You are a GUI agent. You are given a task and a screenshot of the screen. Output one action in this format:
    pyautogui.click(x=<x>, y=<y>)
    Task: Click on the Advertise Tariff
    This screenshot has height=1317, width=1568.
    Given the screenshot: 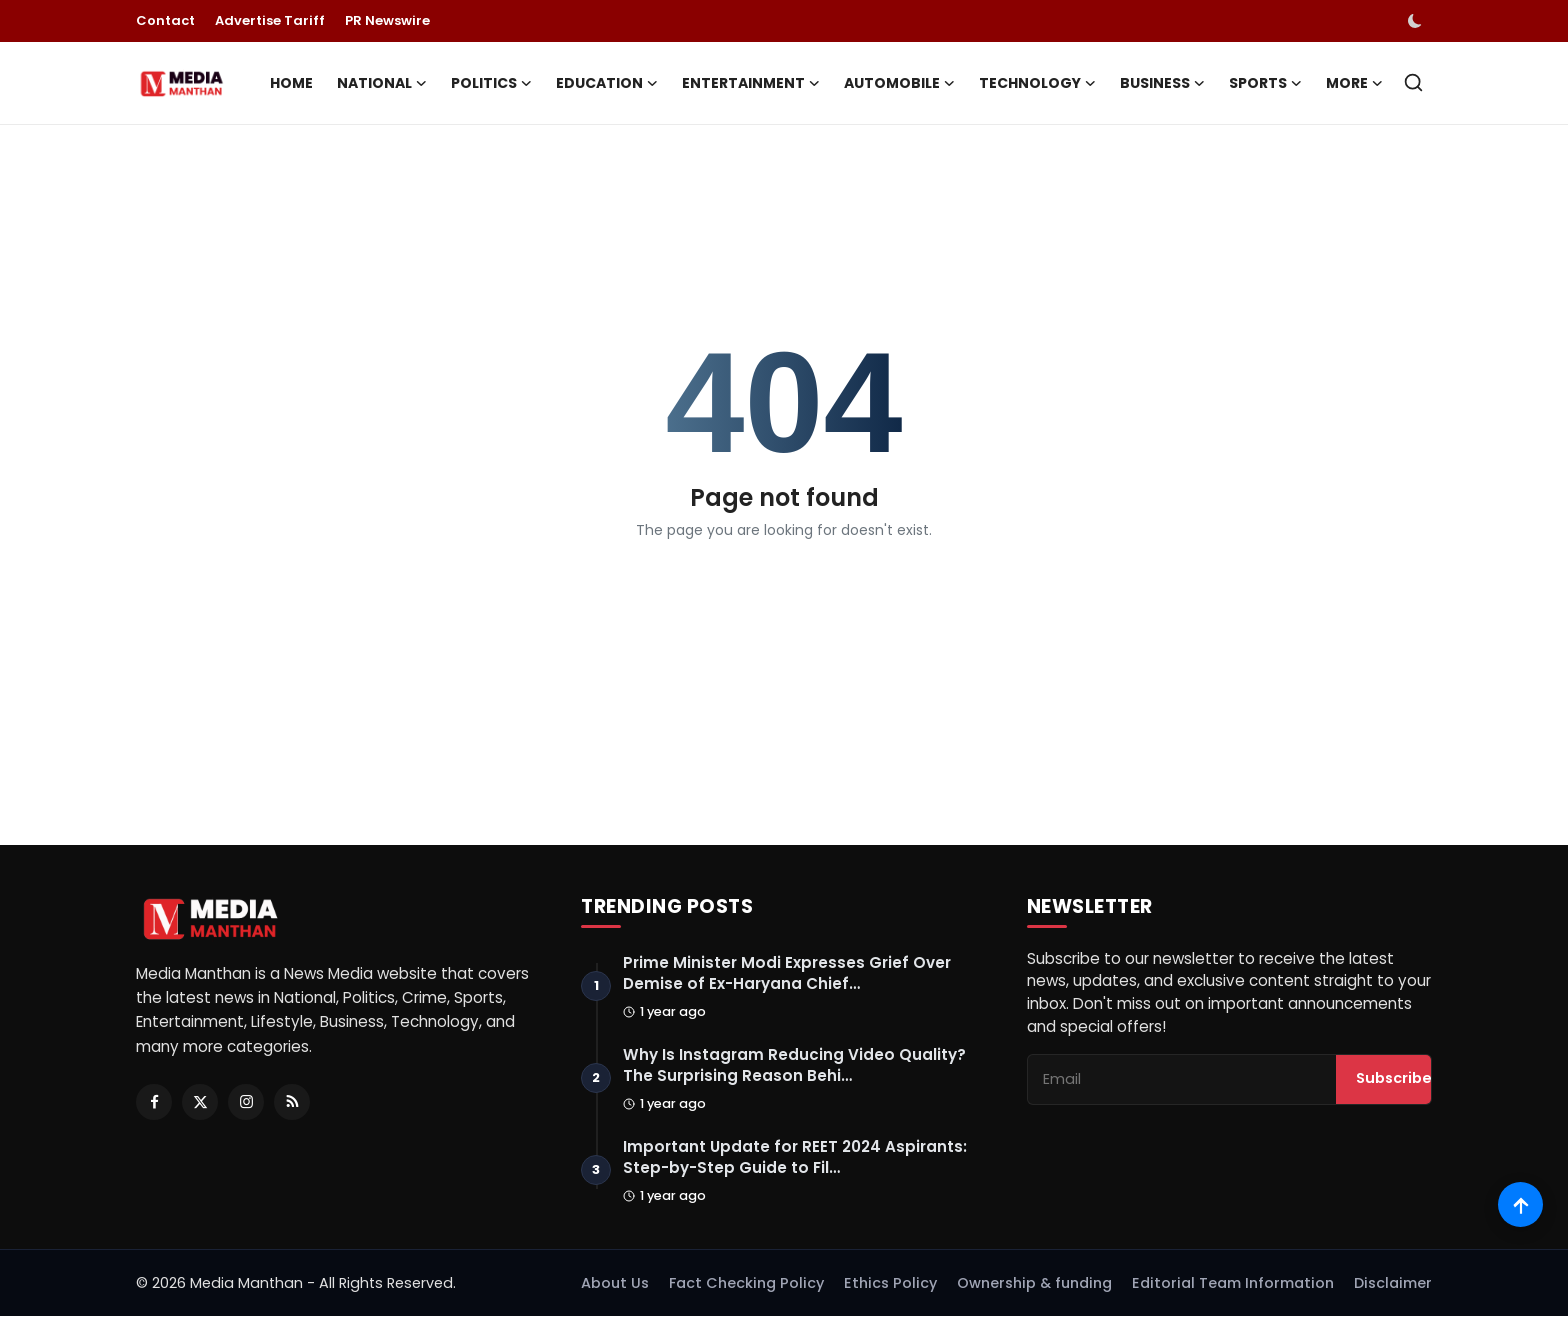 What is the action you would take?
    pyautogui.click(x=270, y=20)
    